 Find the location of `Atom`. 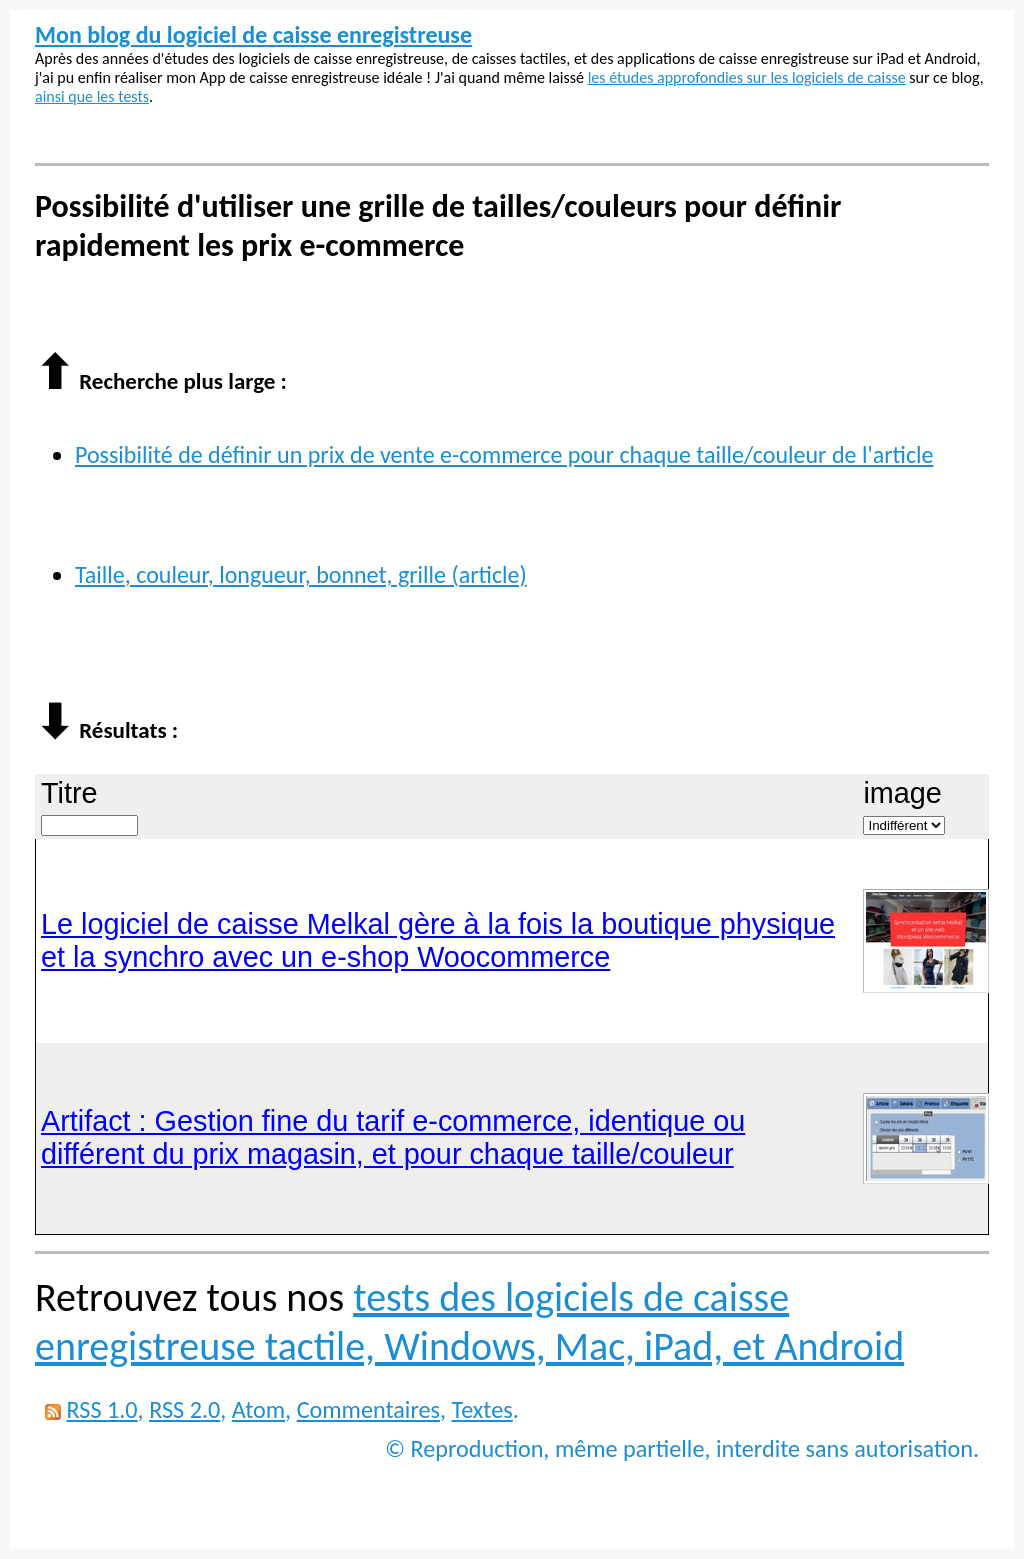

Atom is located at coordinates (258, 1409).